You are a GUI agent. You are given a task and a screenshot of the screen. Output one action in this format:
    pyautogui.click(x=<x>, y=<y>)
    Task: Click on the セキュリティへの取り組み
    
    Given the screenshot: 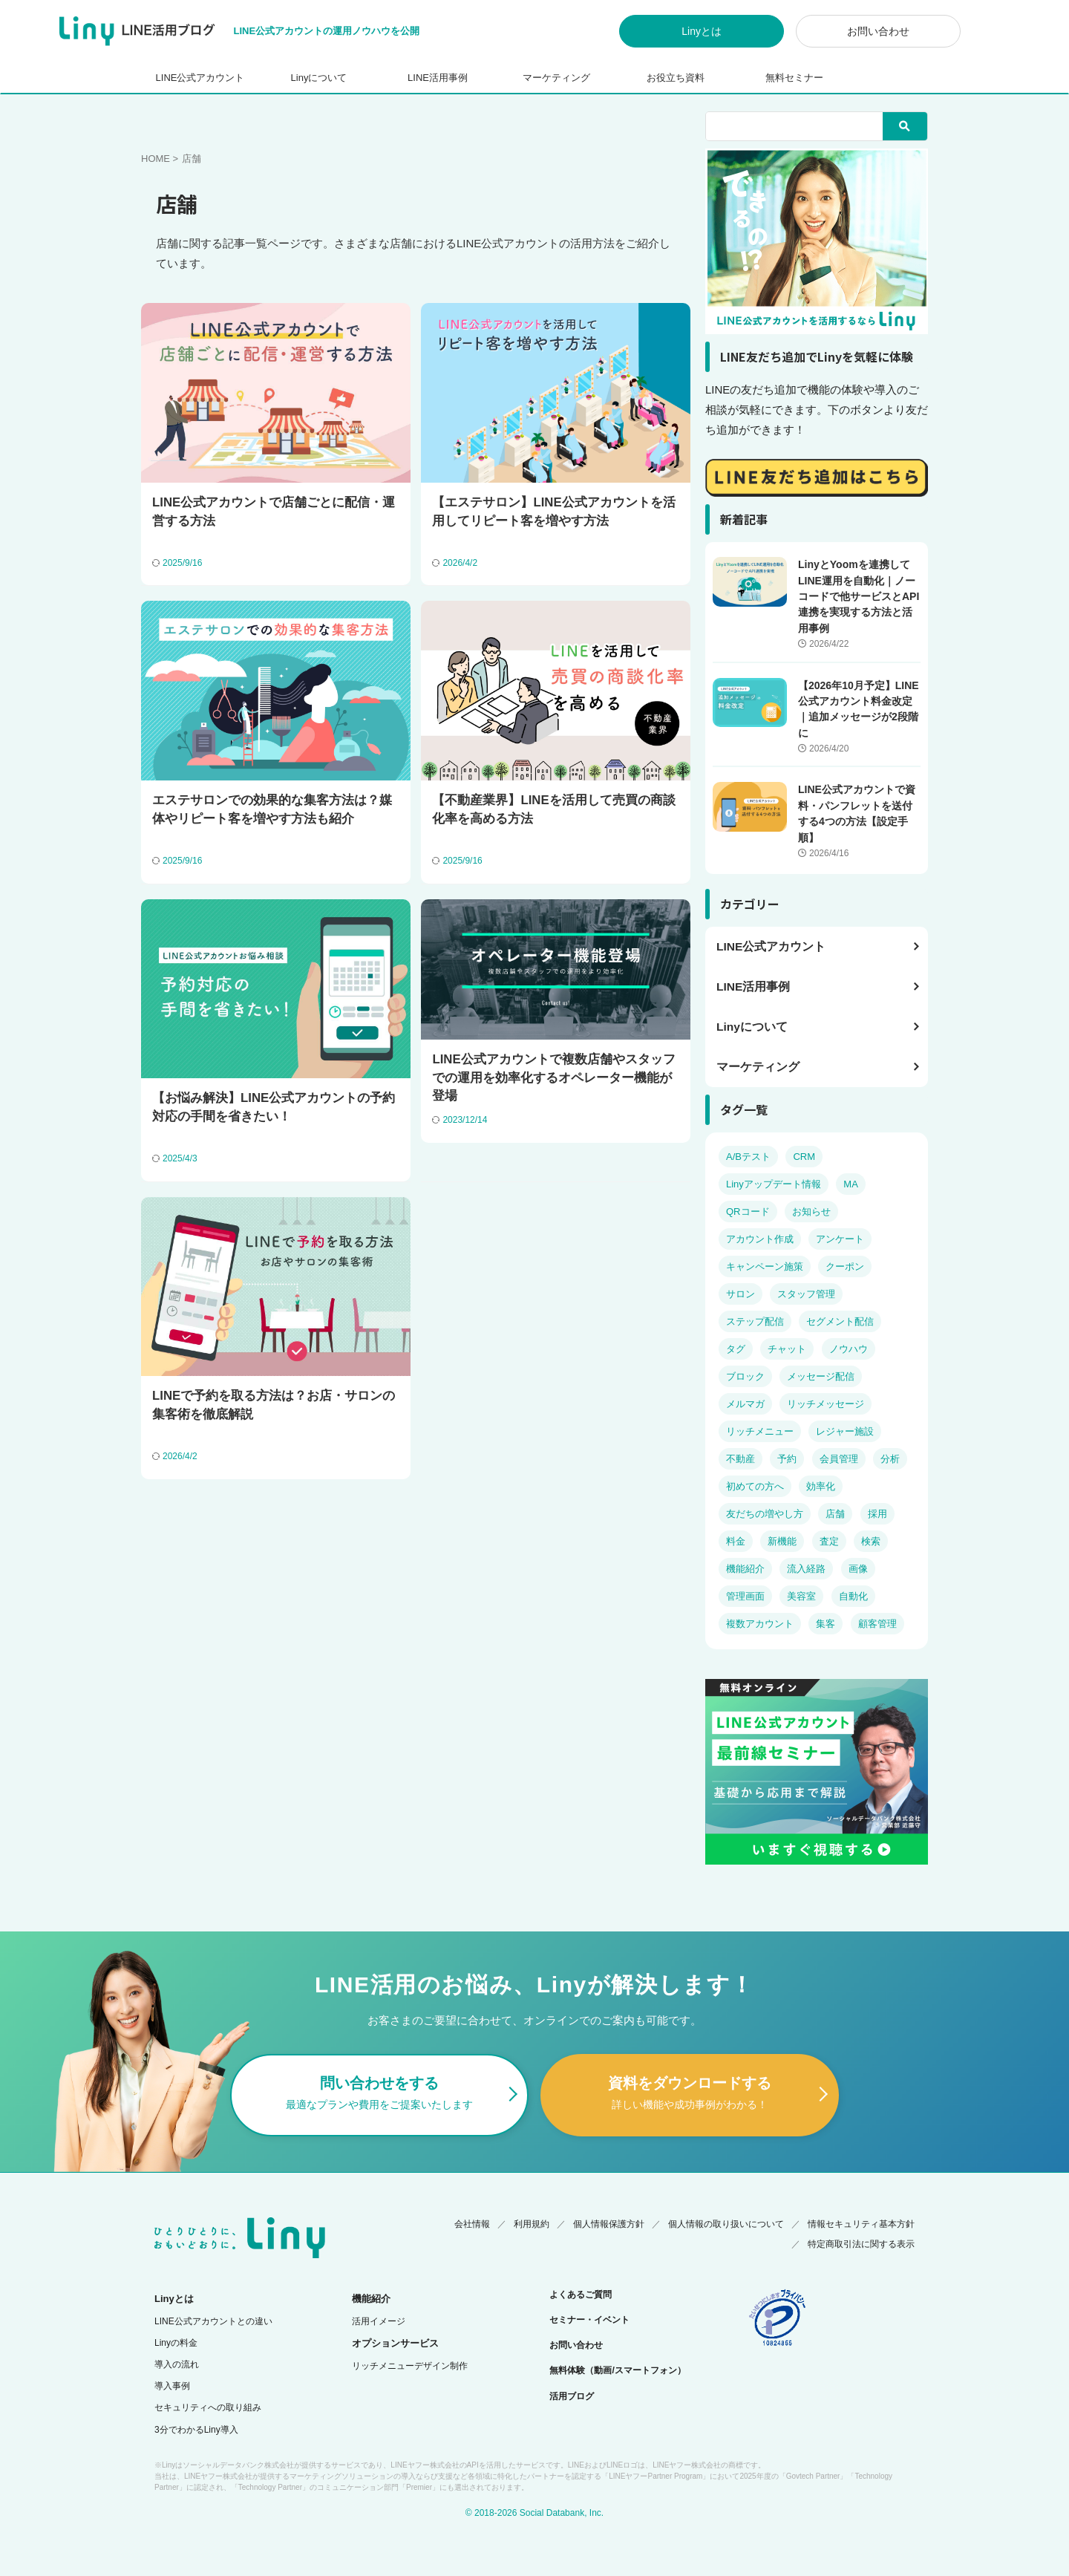 What is the action you would take?
    pyautogui.click(x=207, y=2405)
    